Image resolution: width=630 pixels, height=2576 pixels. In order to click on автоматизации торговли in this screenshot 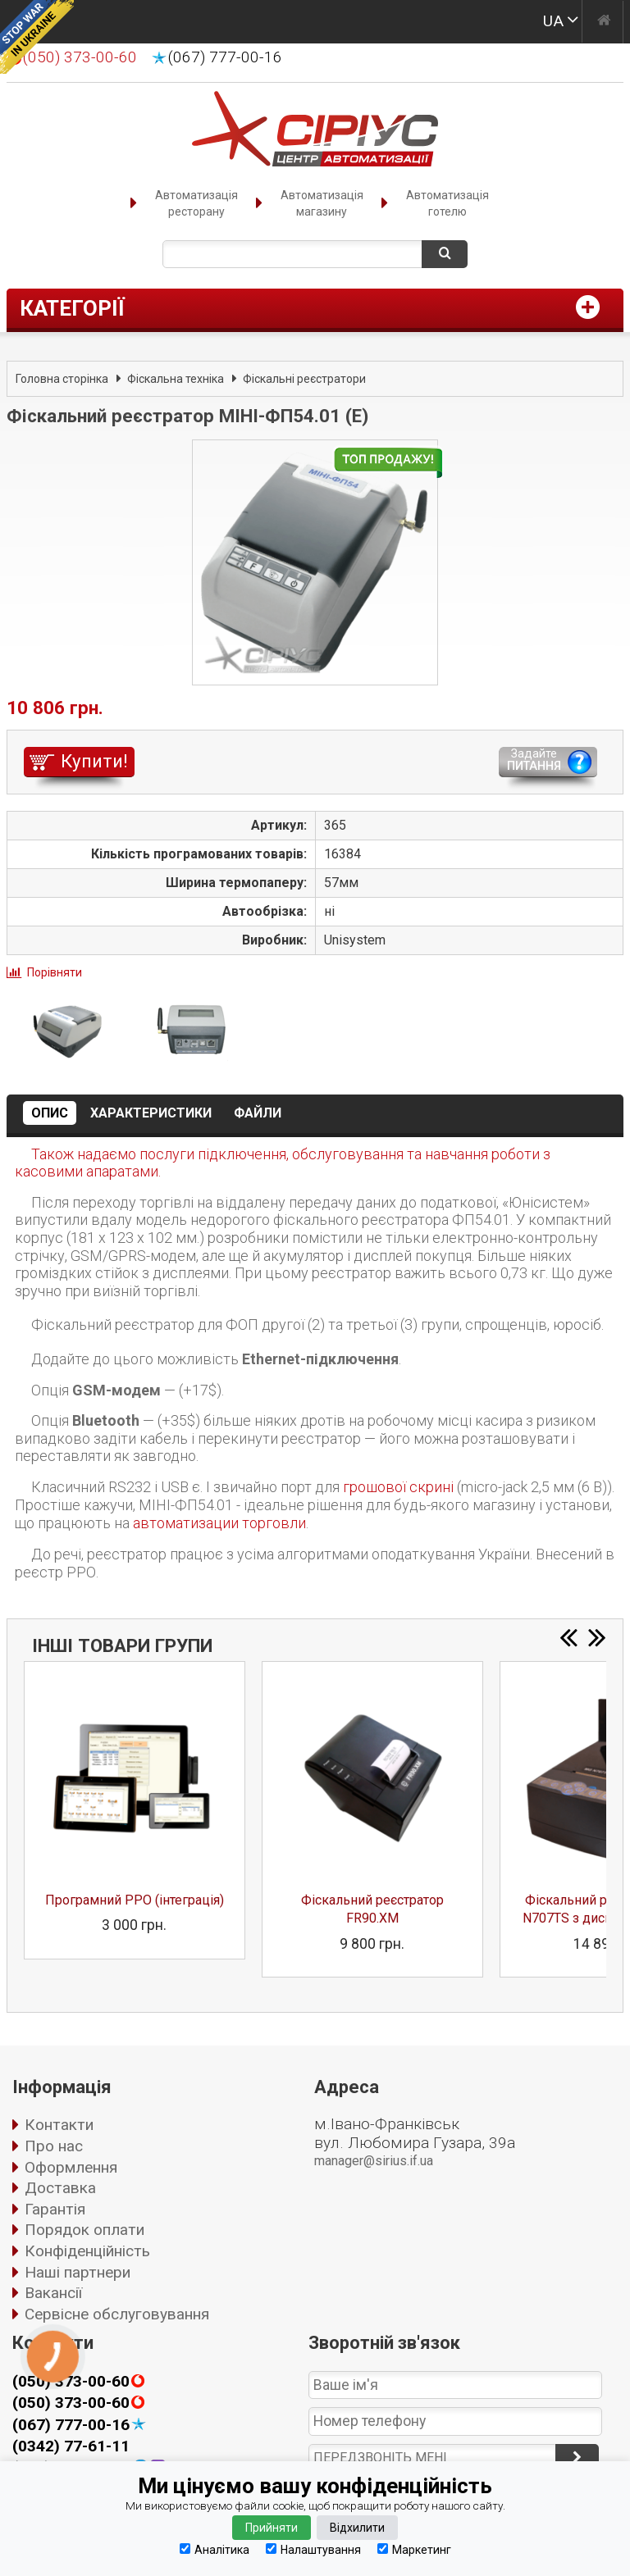, I will do `click(219, 1522)`.